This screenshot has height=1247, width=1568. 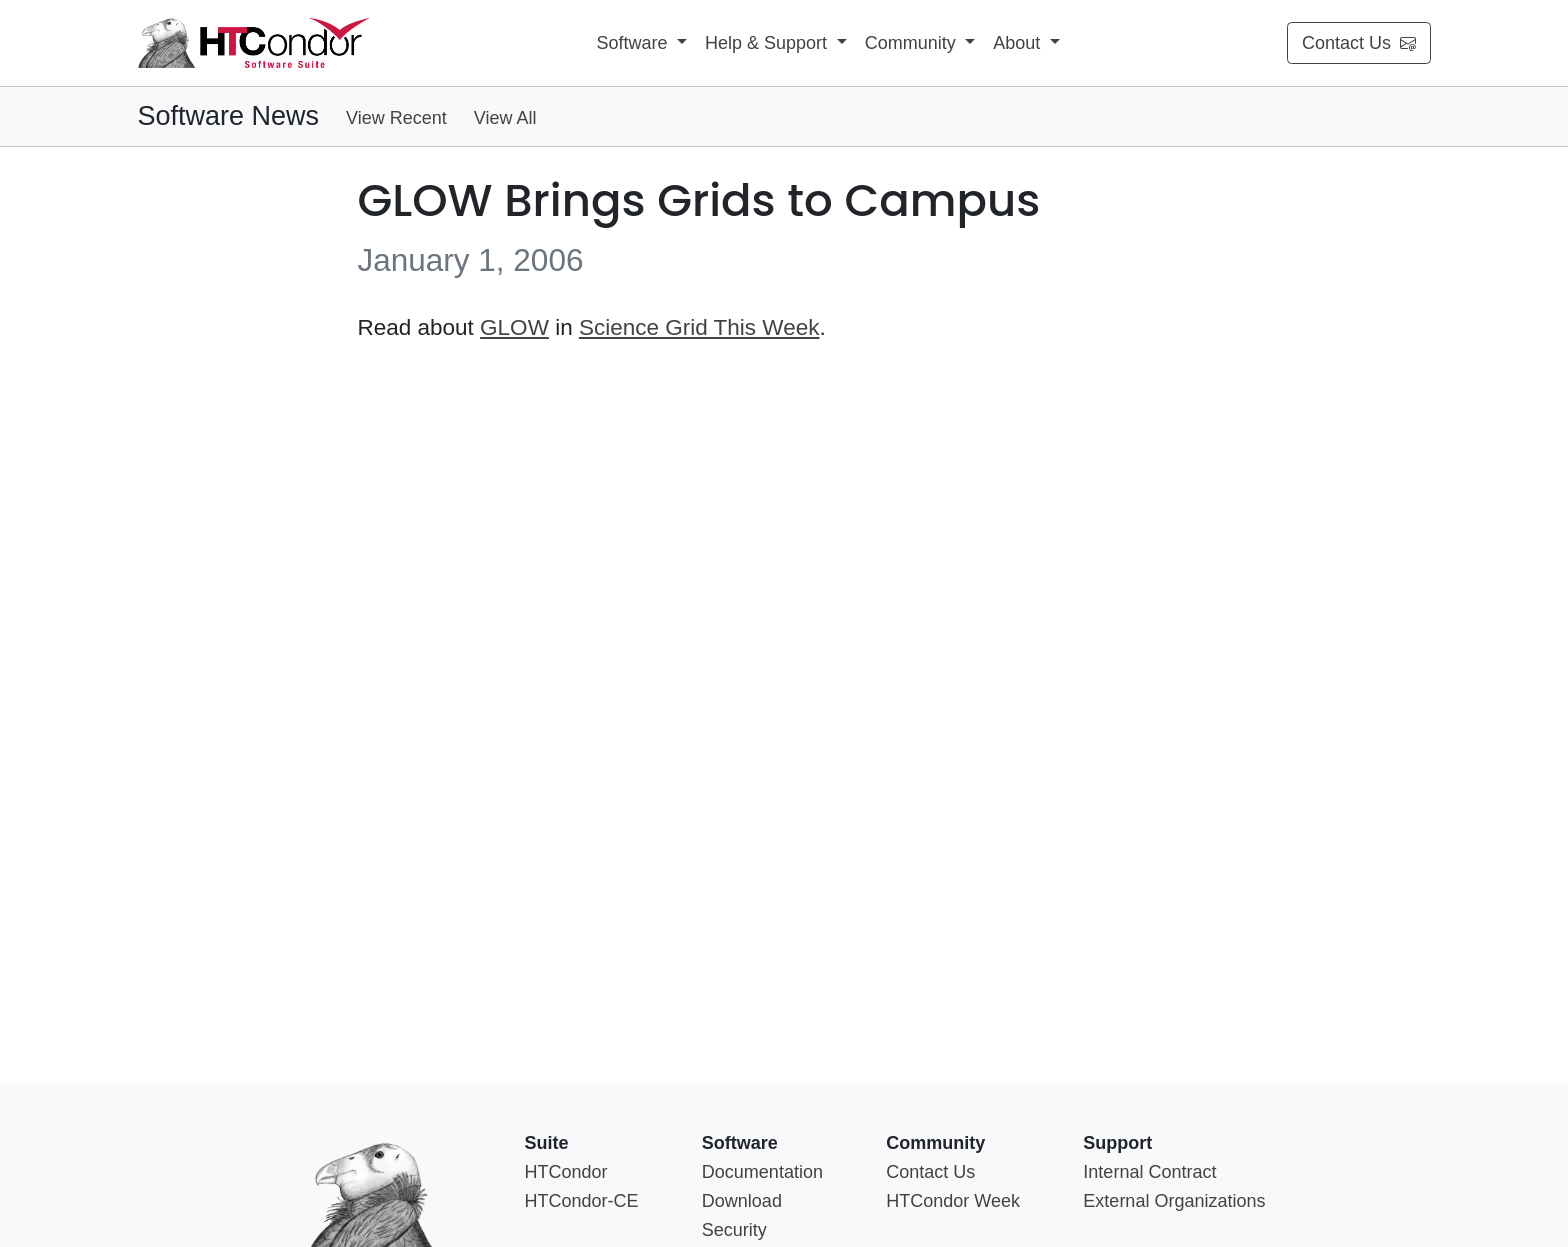 What do you see at coordinates (768, 43) in the screenshot?
I see `Help & Support [button]` at bounding box center [768, 43].